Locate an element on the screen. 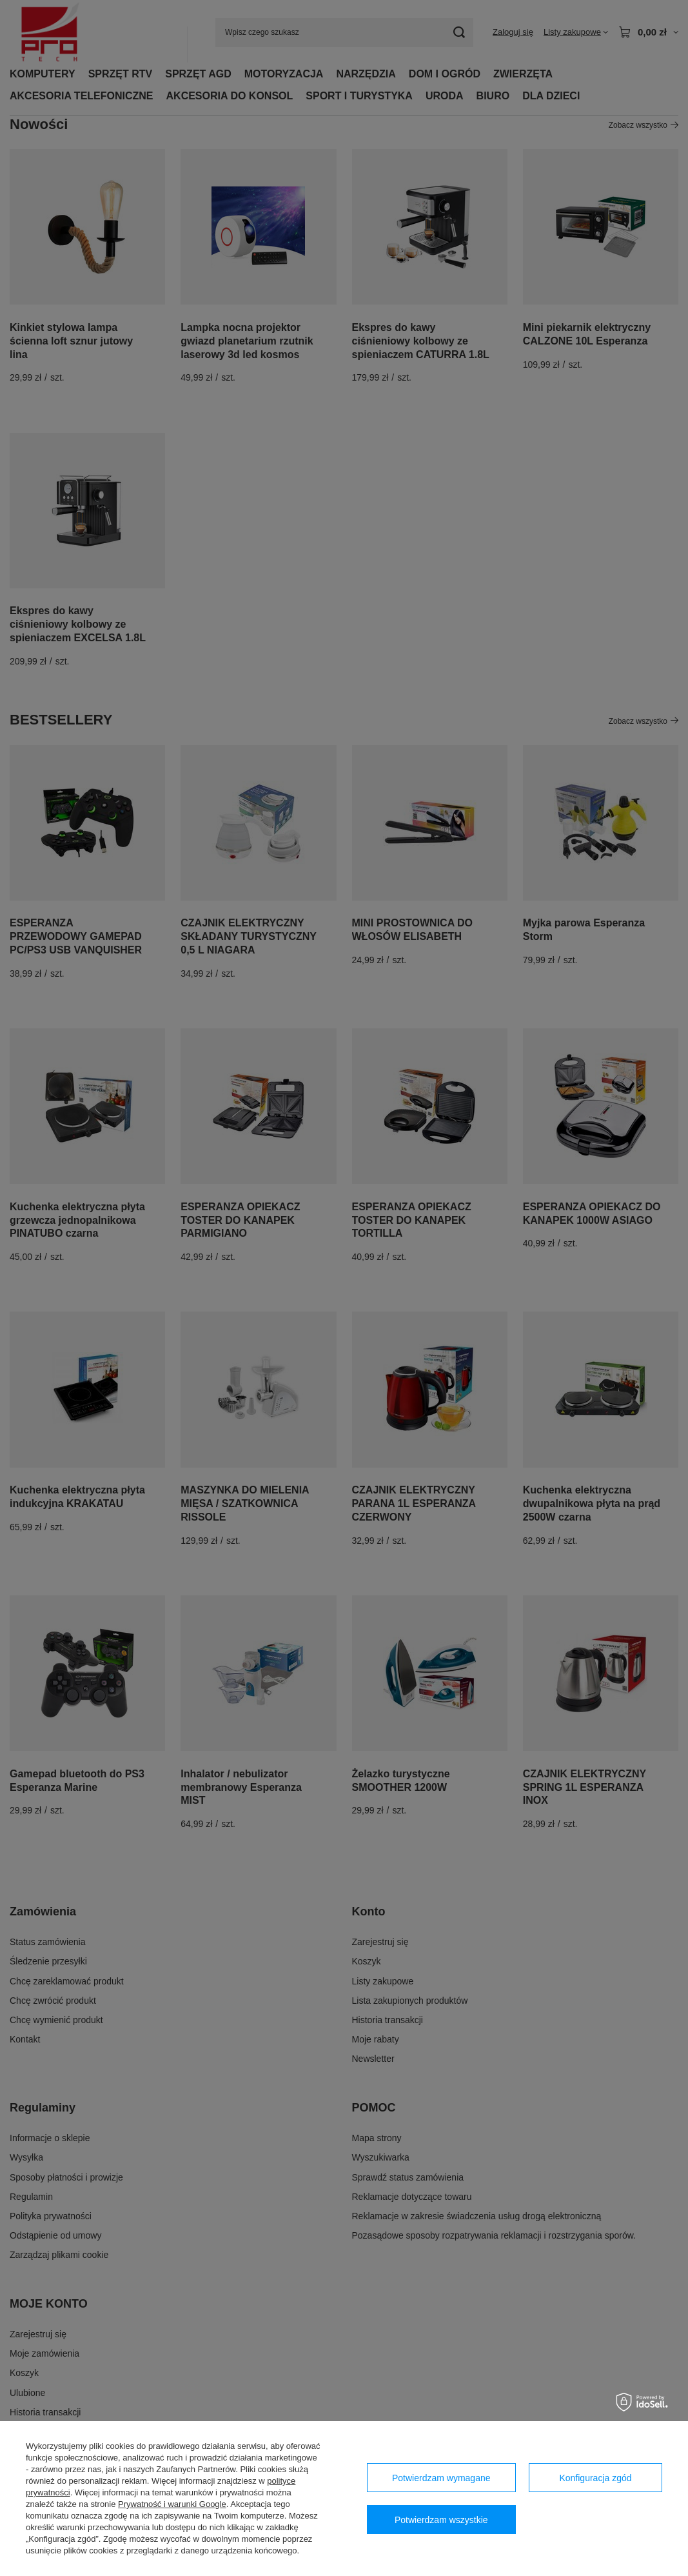 Image resolution: width=688 pixels, height=2576 pixels. Konfiguracja zgód is located at coordinates (595, 2478).